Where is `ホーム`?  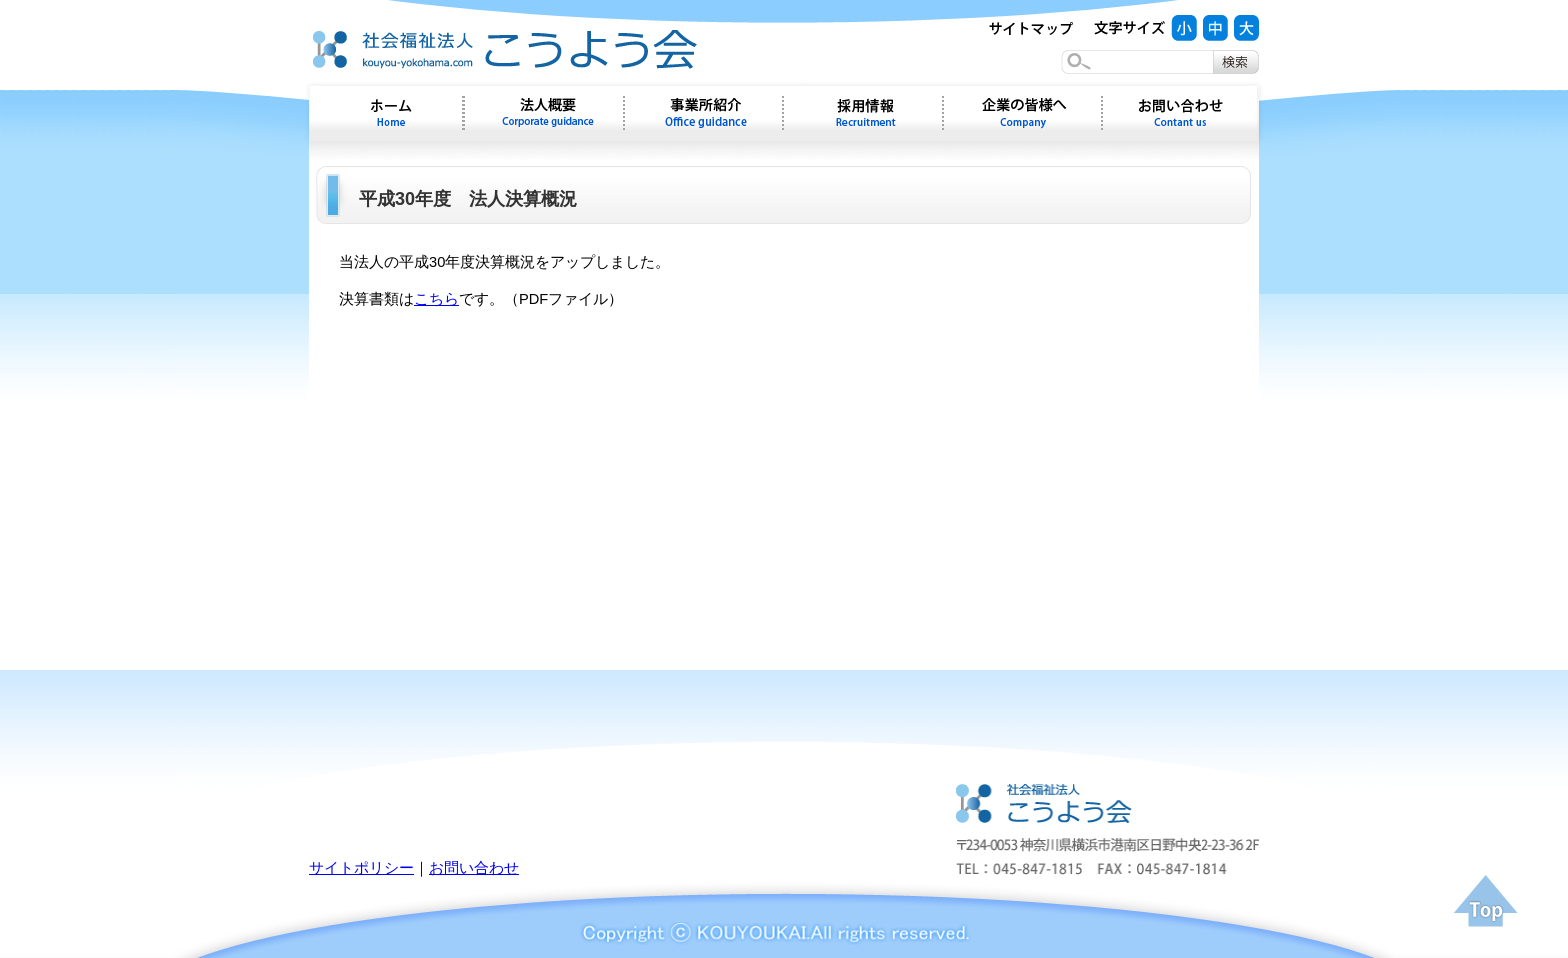
ホーム is located at coordinates (386, 113).